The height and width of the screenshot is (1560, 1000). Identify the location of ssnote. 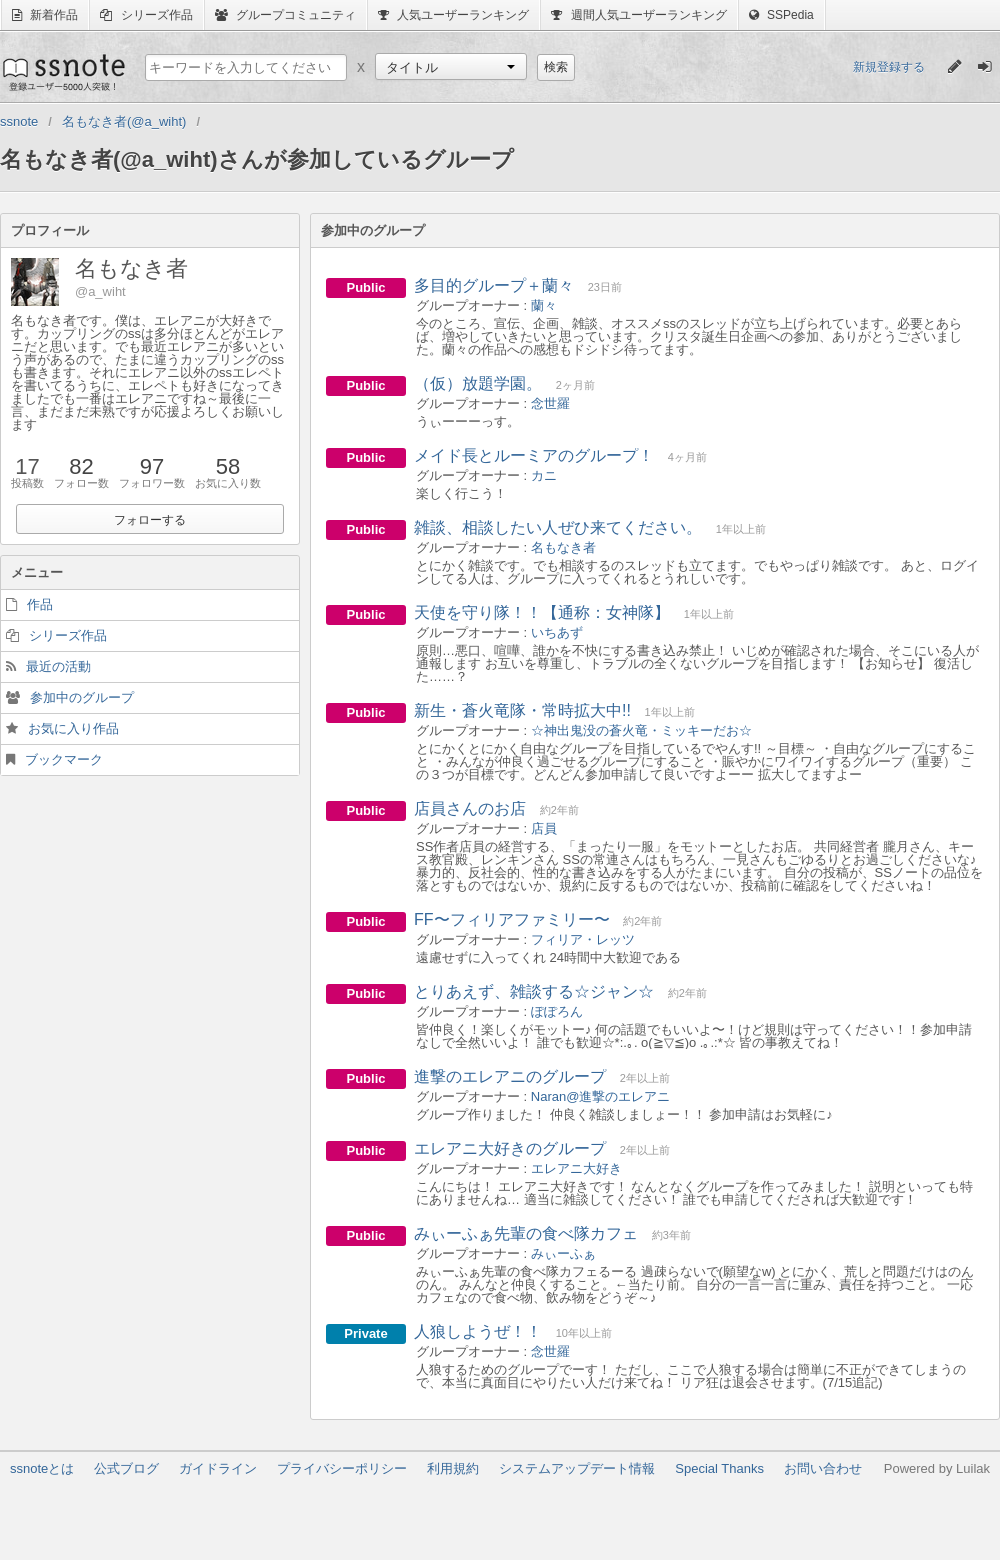
(62, 72).